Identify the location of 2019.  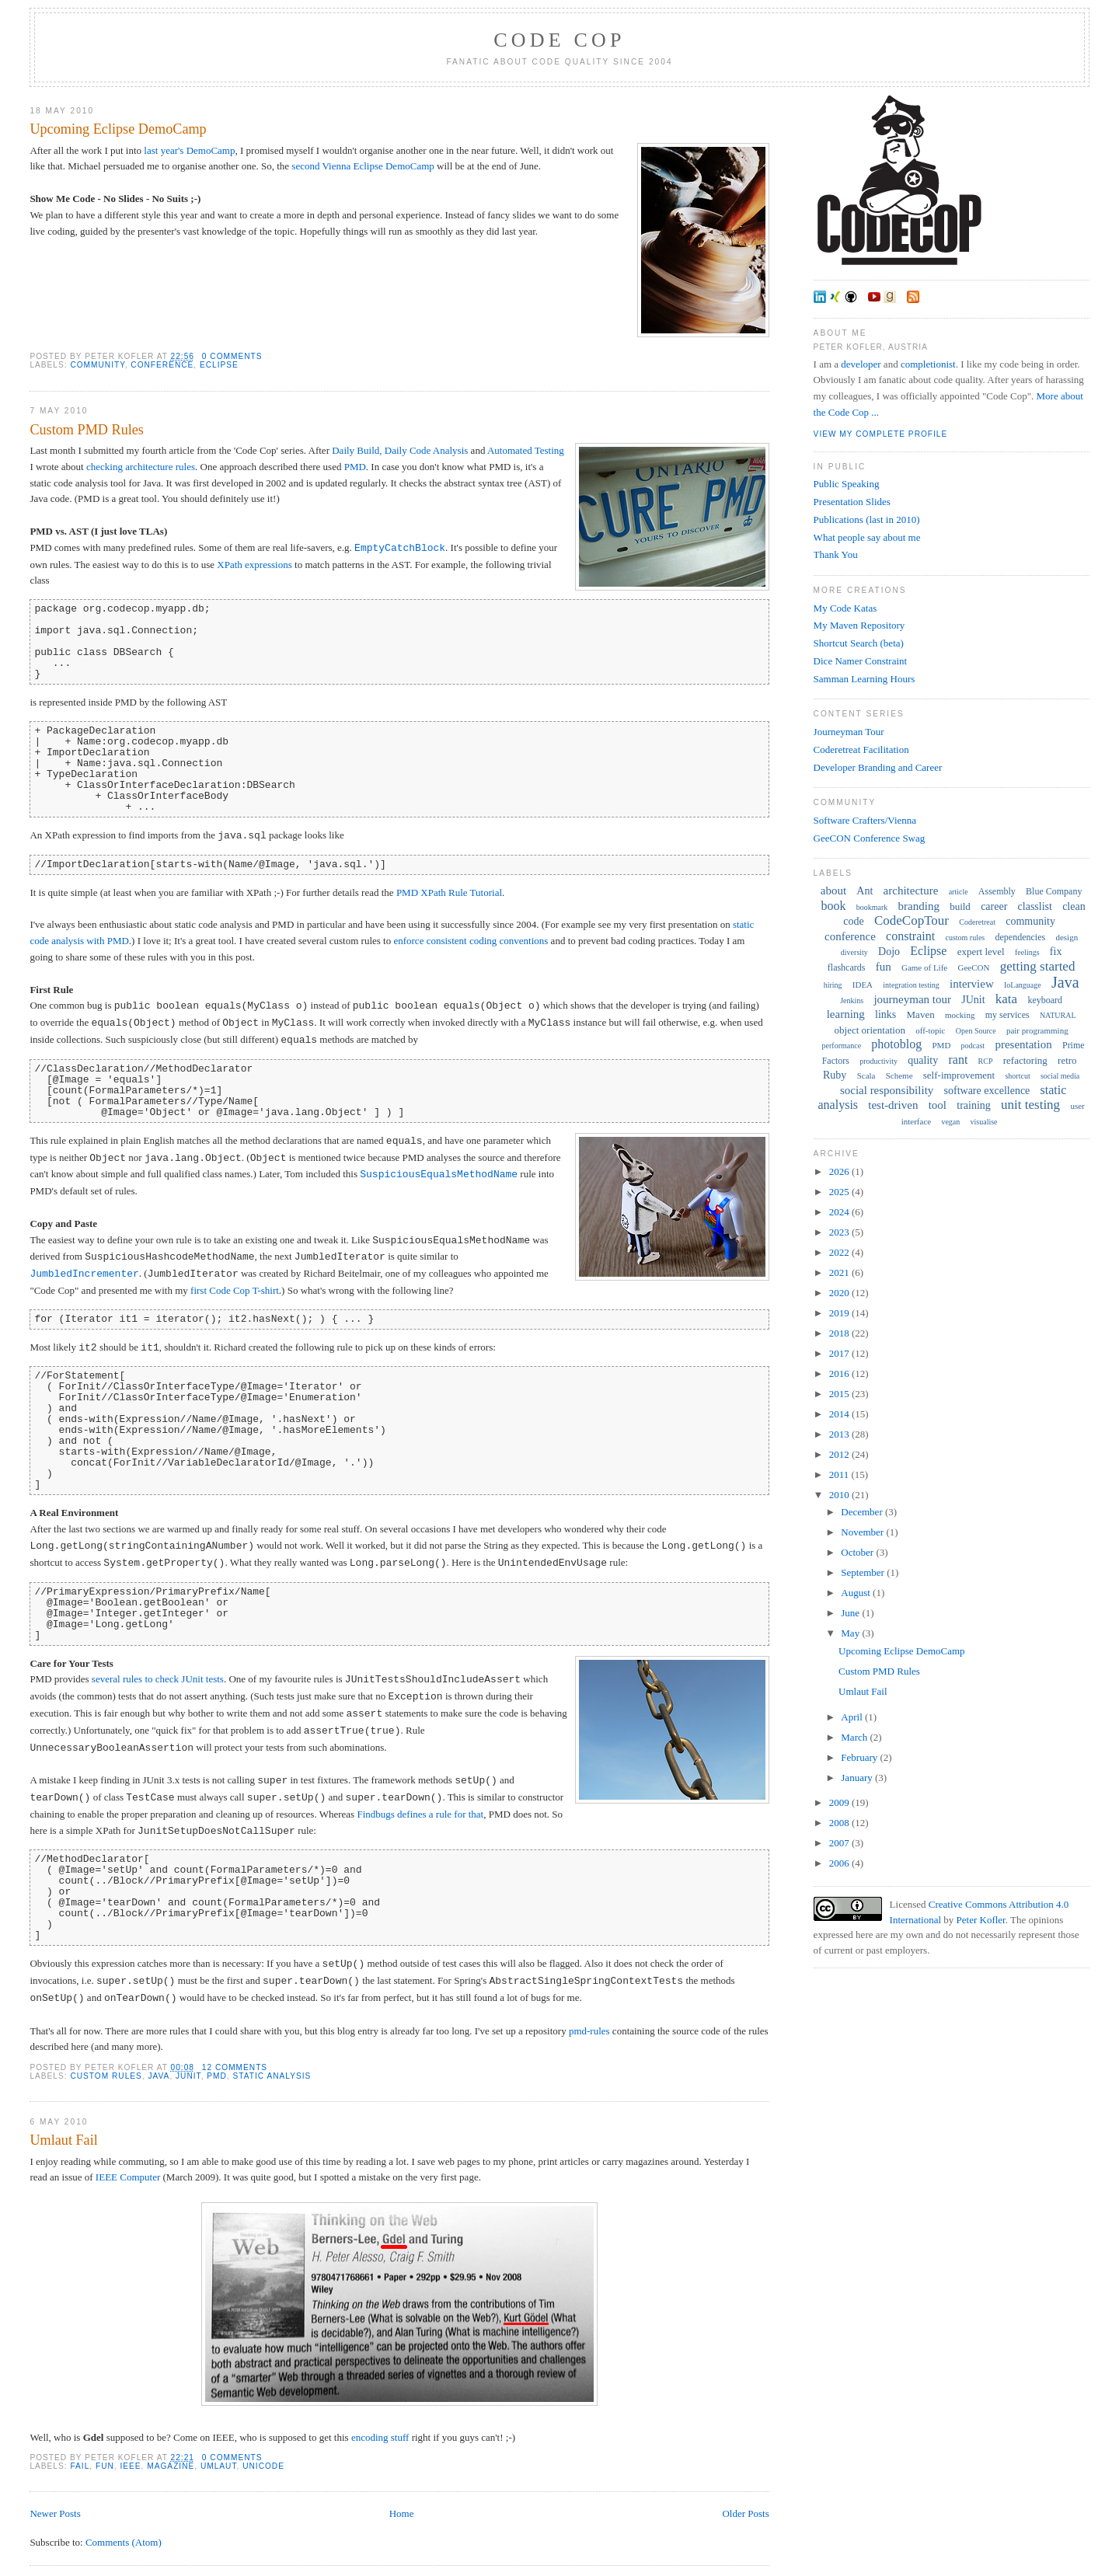
(840, 1313).